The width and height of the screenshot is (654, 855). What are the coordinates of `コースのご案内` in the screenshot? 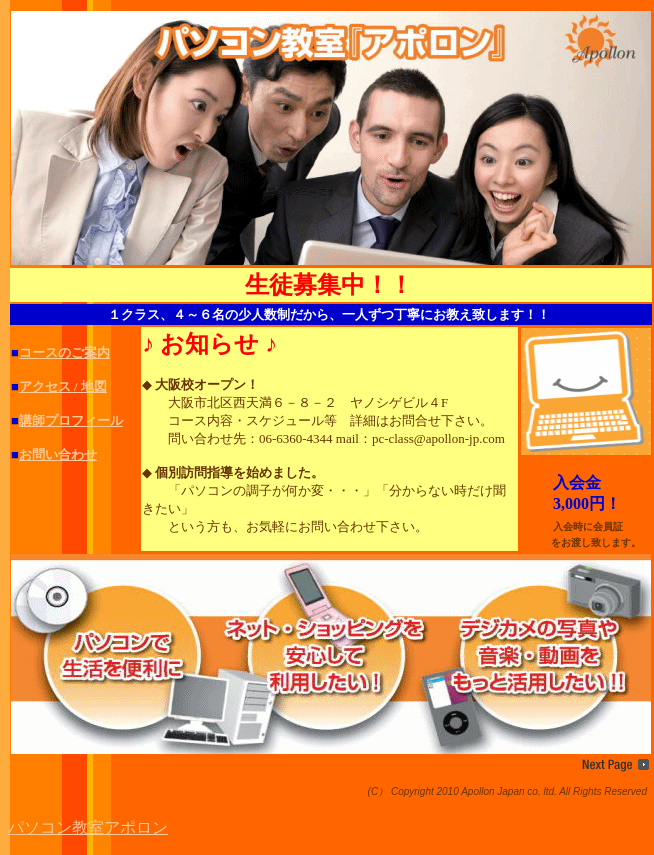 It's located at (64, 352).